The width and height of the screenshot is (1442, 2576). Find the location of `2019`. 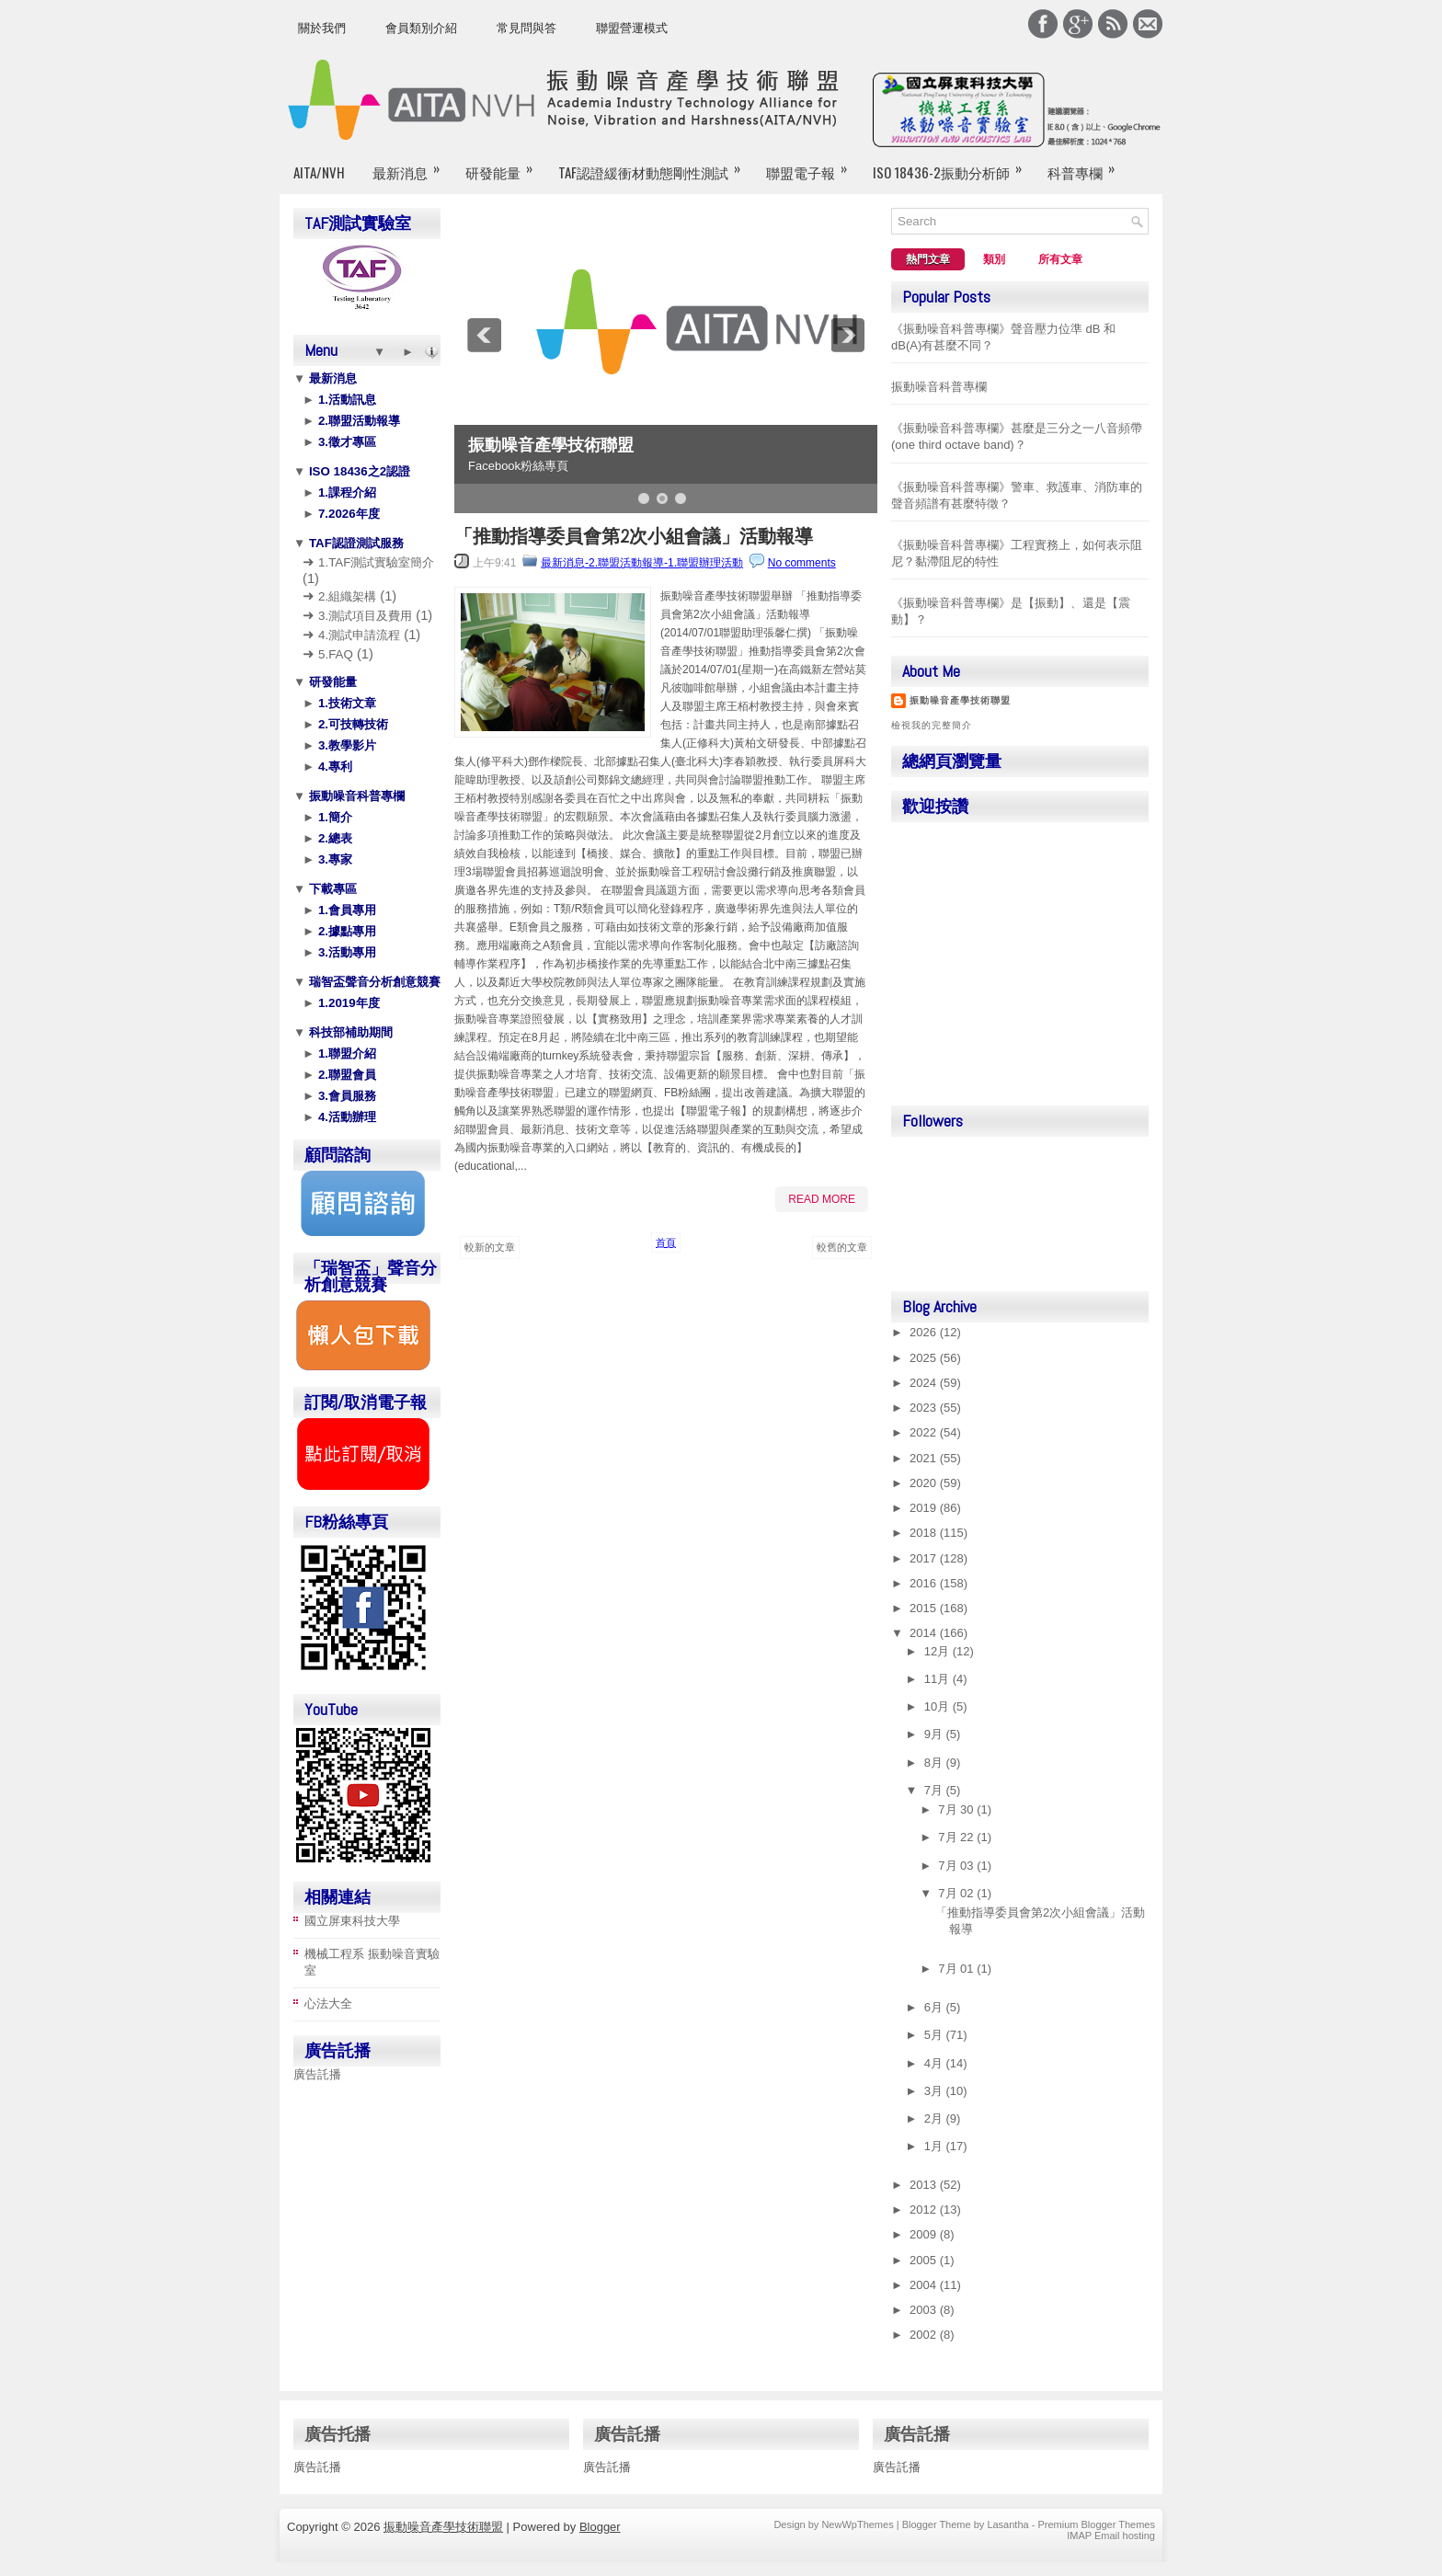

2019 is located at coordinates (925, 1508).